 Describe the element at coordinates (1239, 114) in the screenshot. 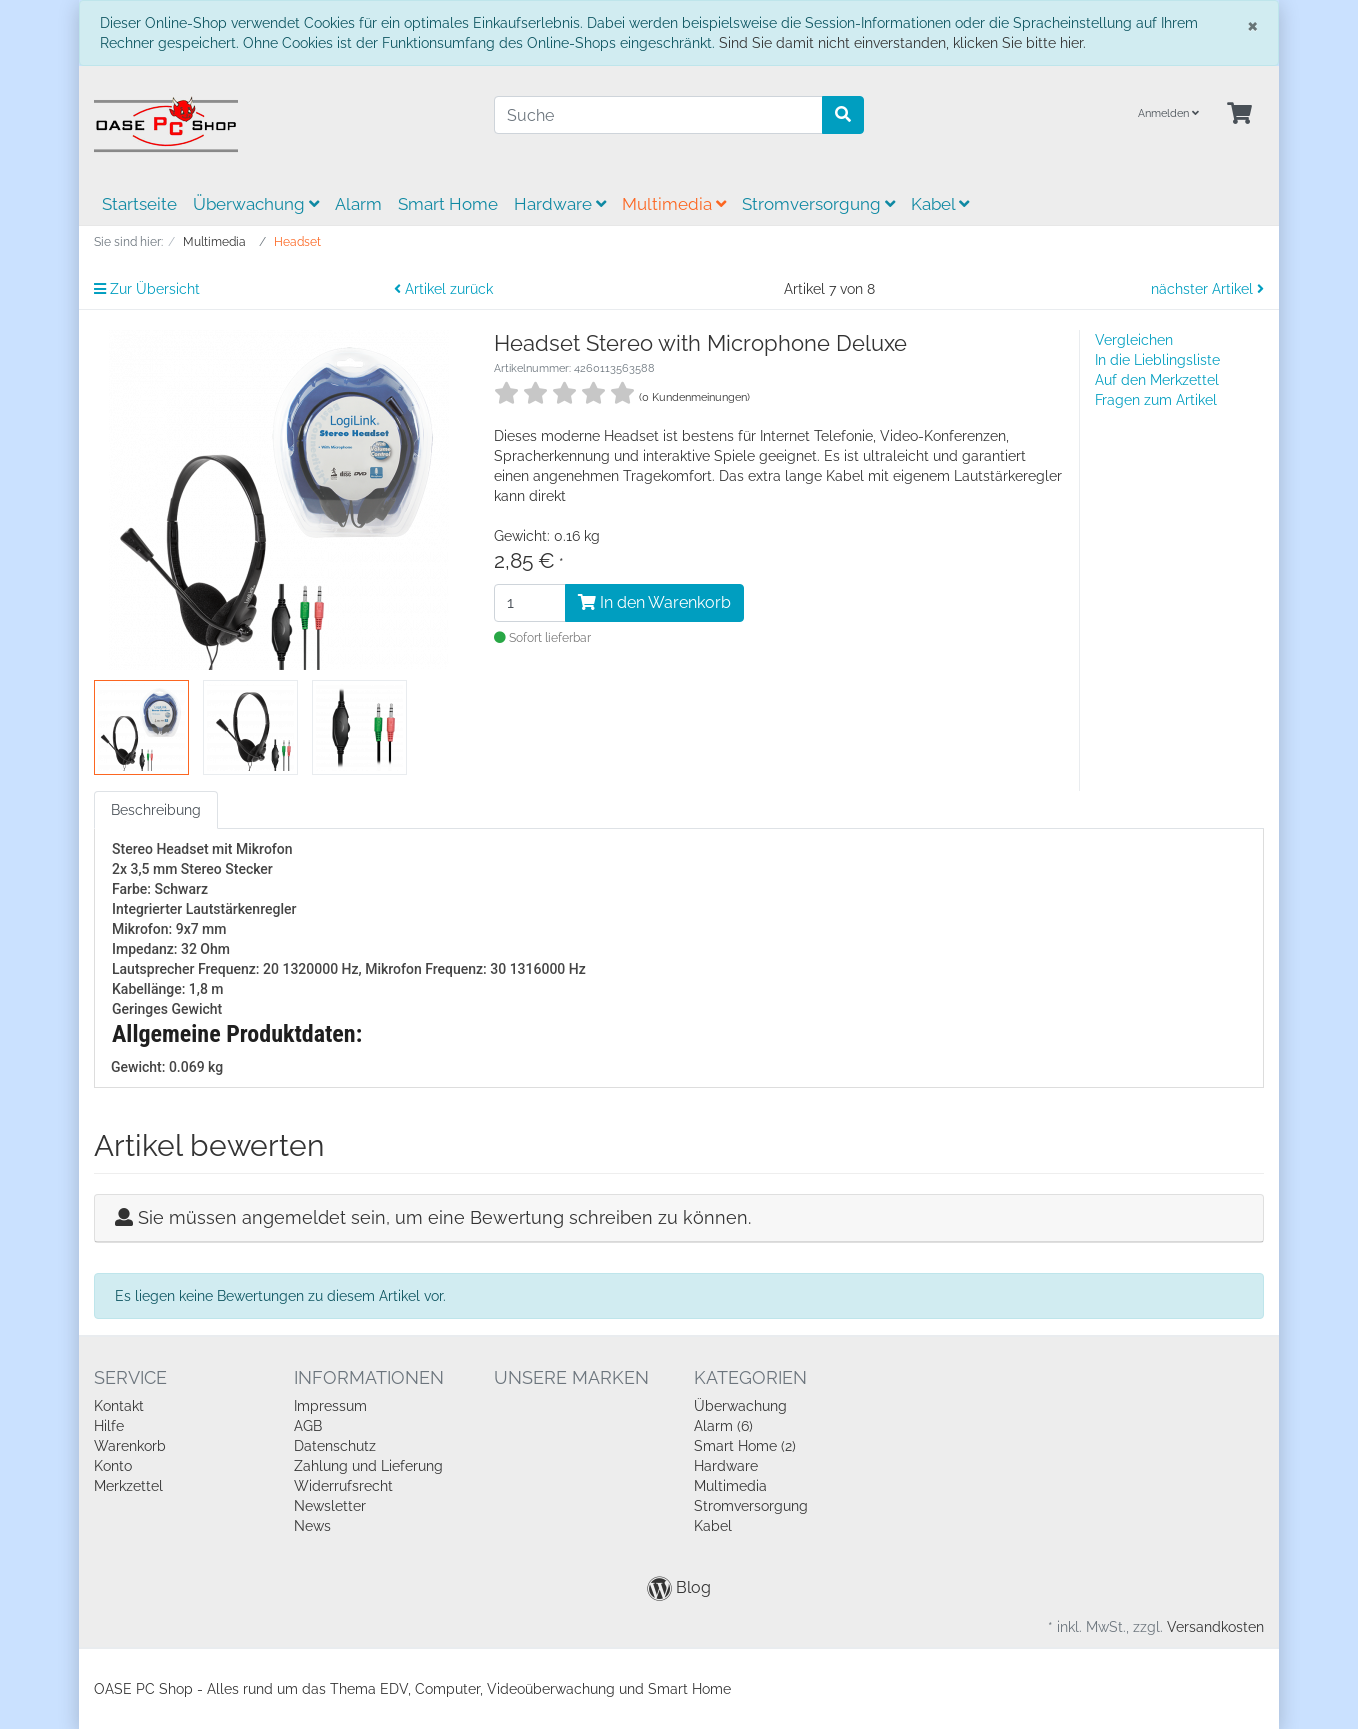

I see `[Minibasket]` at that location.